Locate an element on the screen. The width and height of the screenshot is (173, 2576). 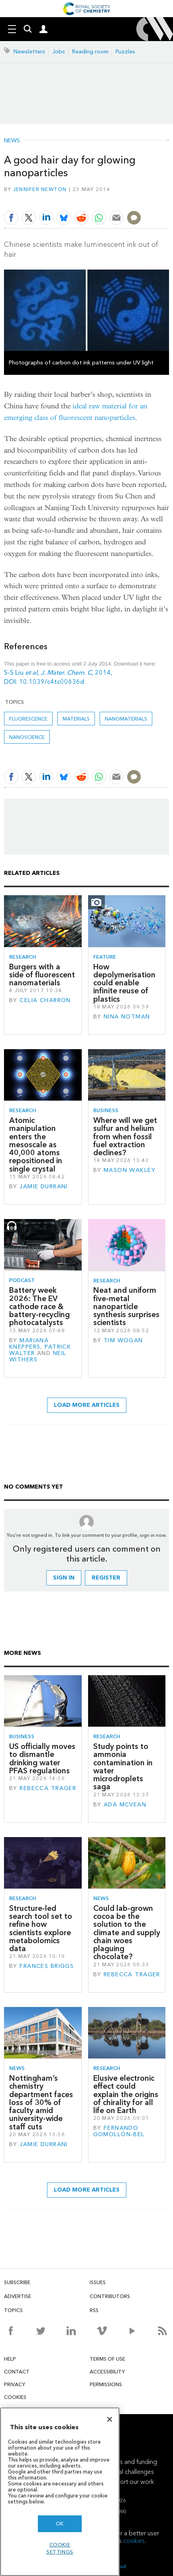
Jamie Durrani is located at coordinates (44, 1186).